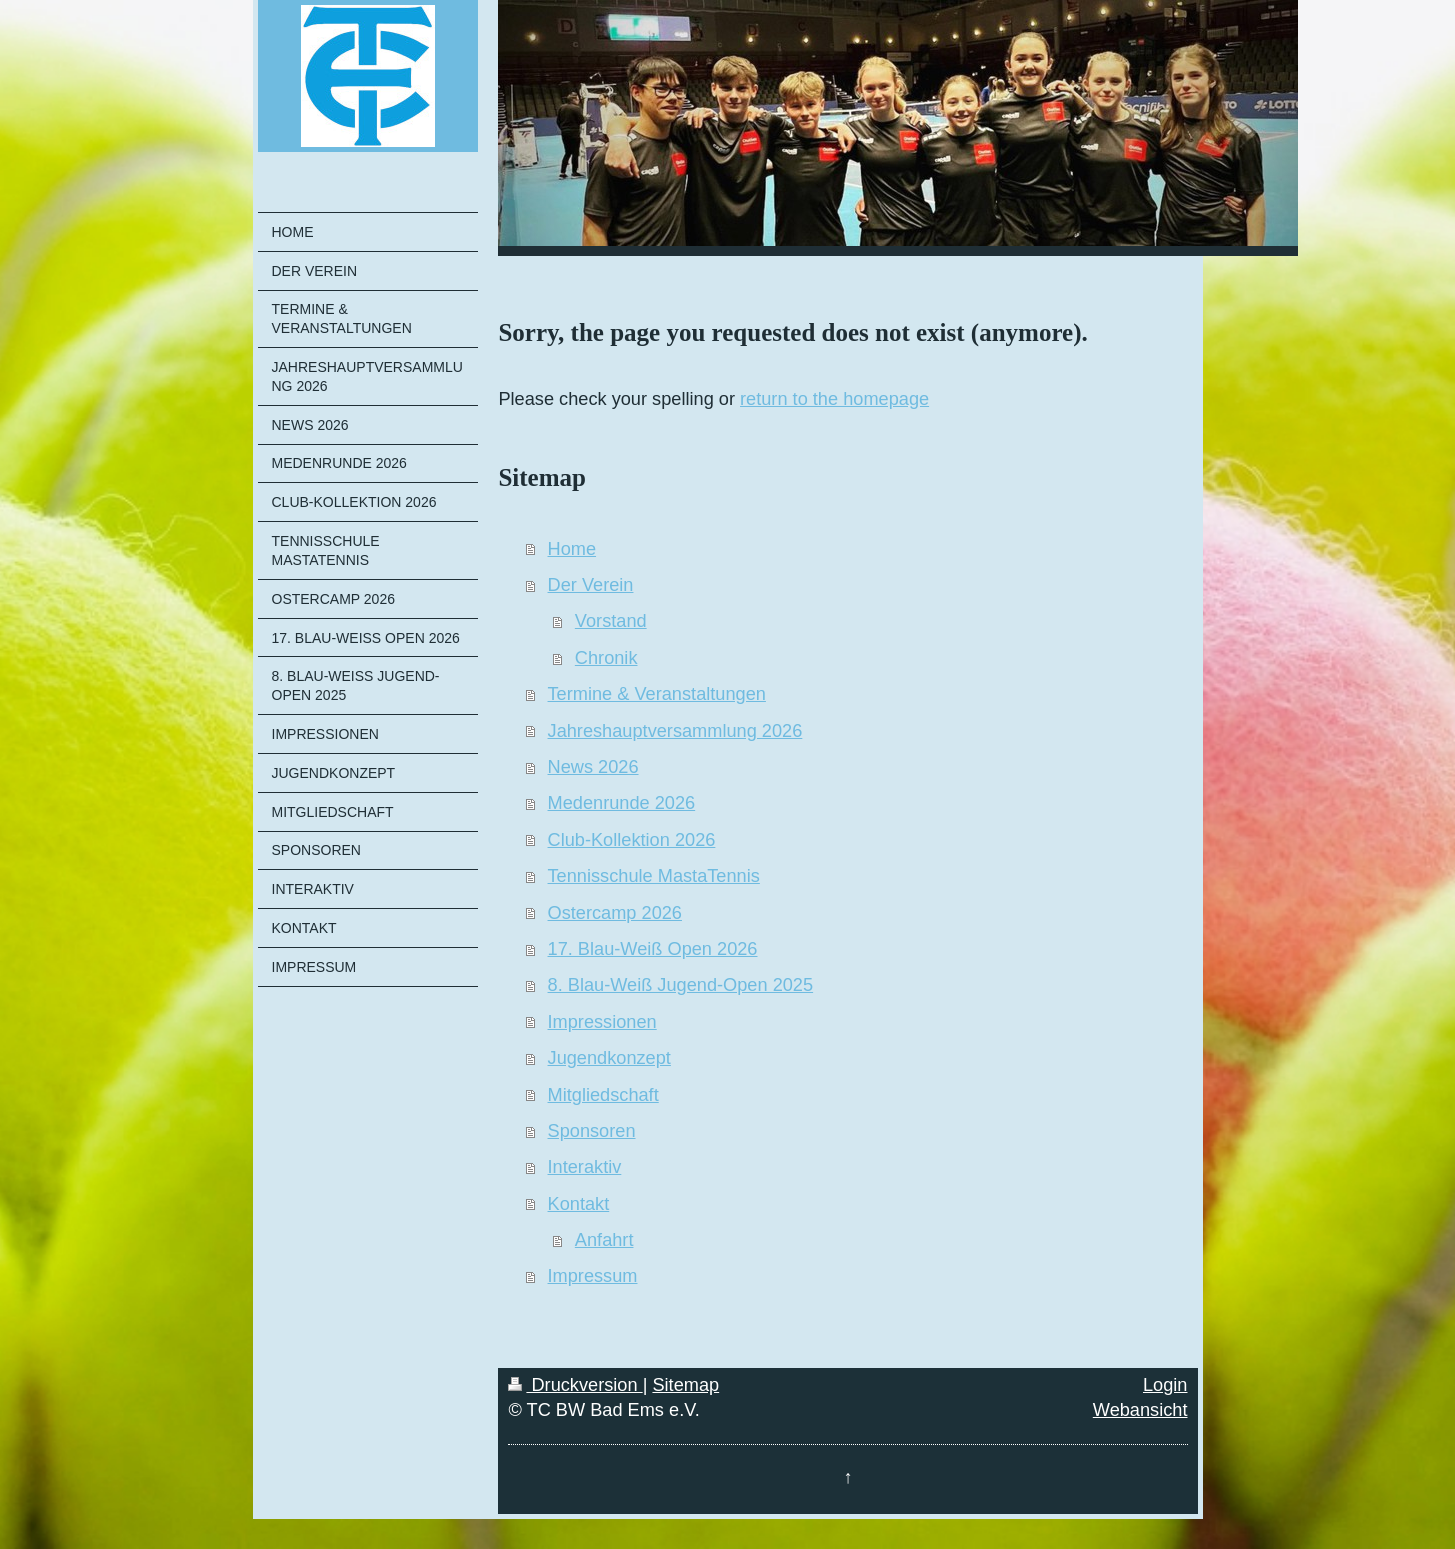  I want to click on Tennisschule MastaTennis, so click(654, 876).